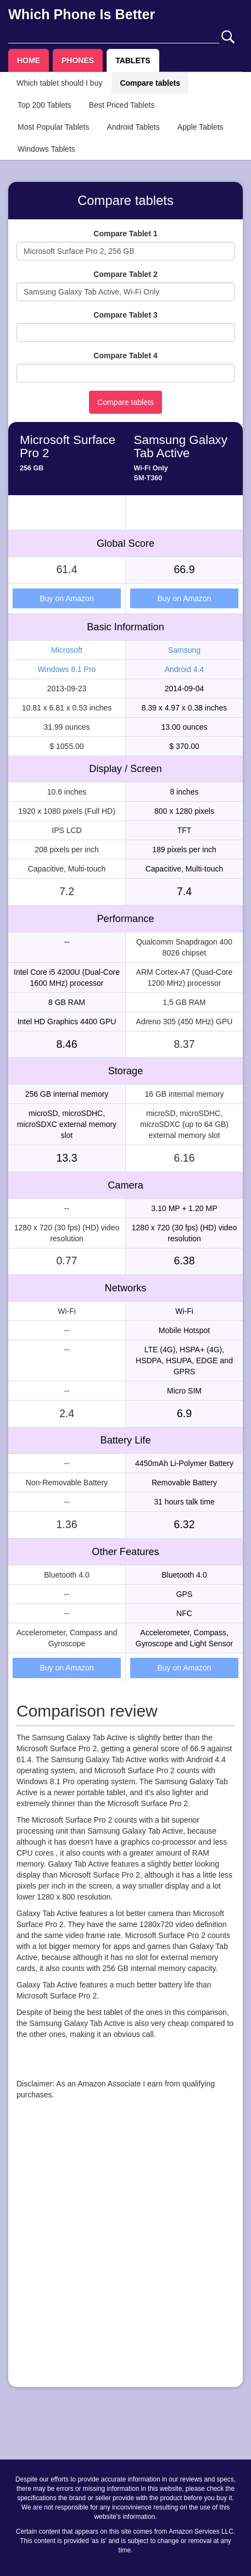  I want to click on Compare tablets, so click(150, 83).